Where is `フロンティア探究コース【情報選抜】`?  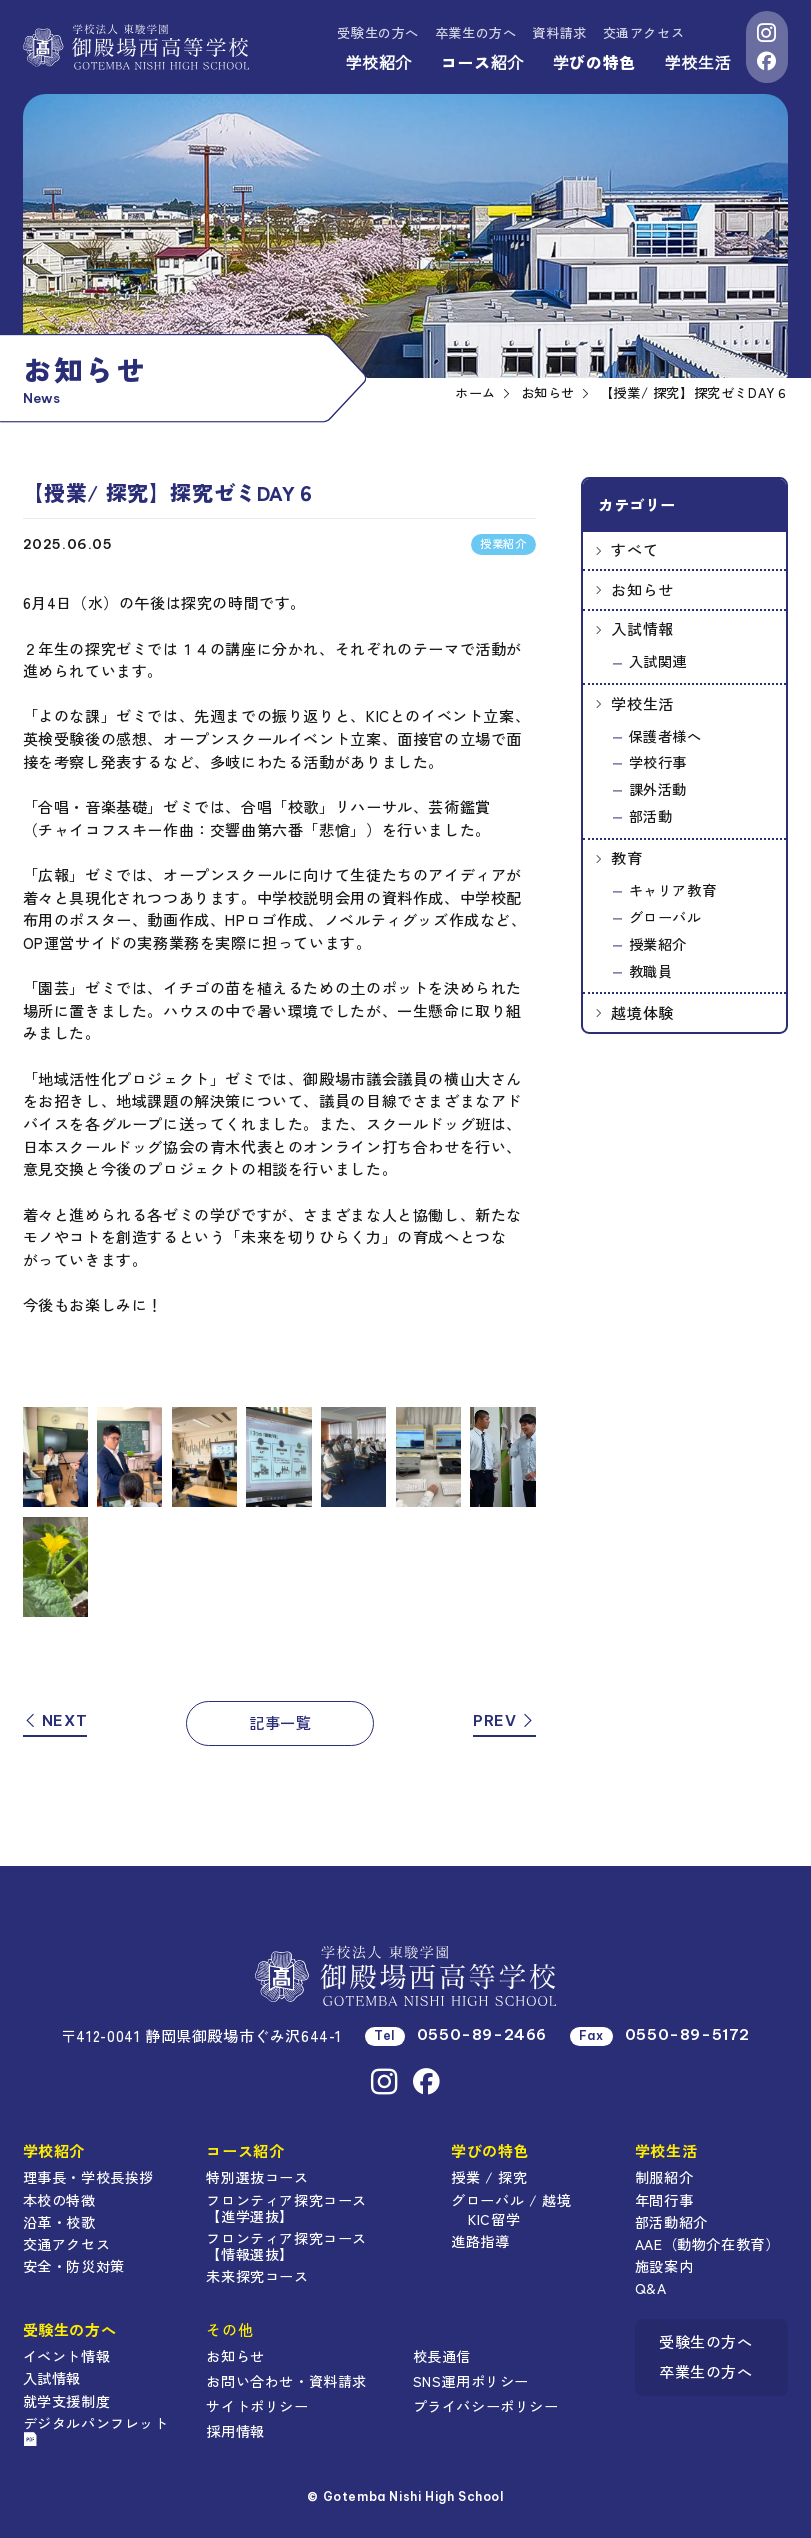
フロンティア探究コース【情報選抜】 is located at coordinates (286, 2246).